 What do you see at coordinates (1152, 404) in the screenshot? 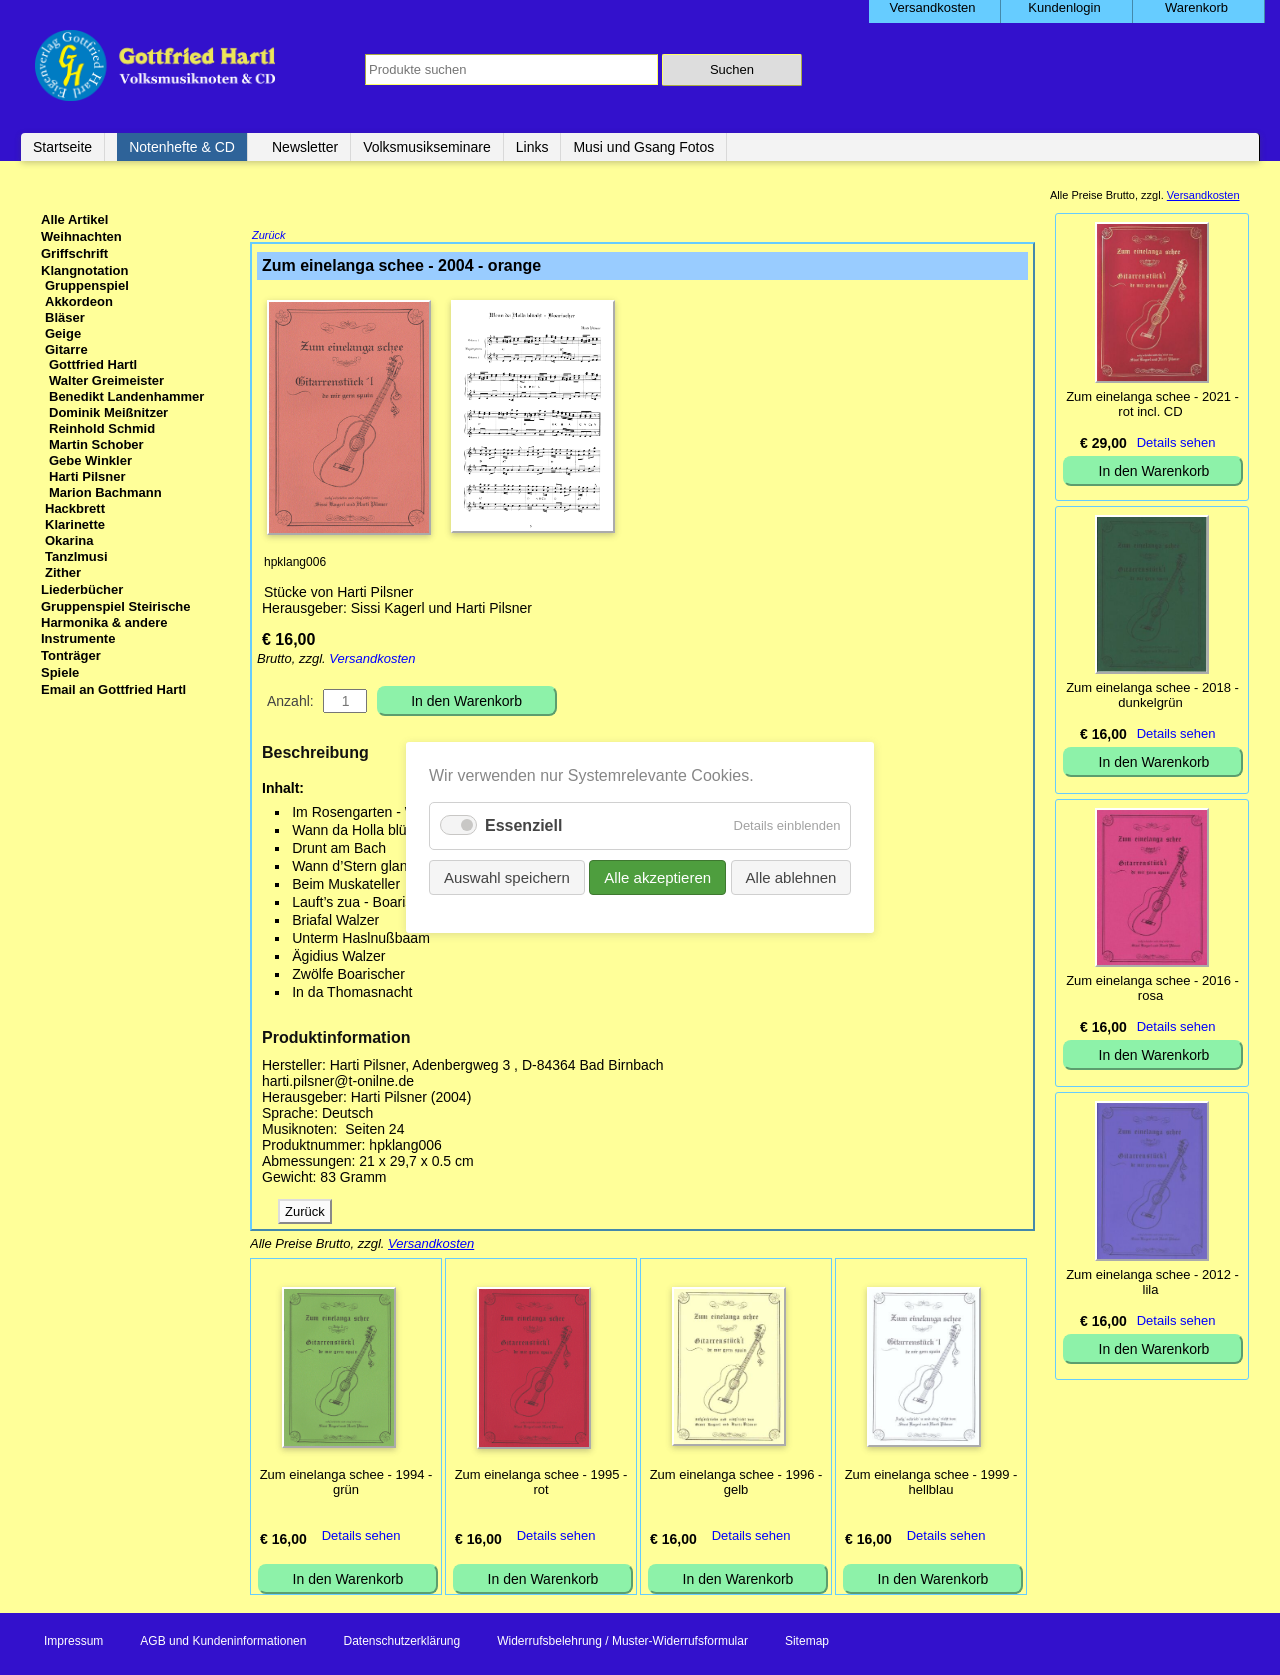
I see `Zum einelanga schee - 2021 - rot incl. CD` at bounding box center [1152, 404].